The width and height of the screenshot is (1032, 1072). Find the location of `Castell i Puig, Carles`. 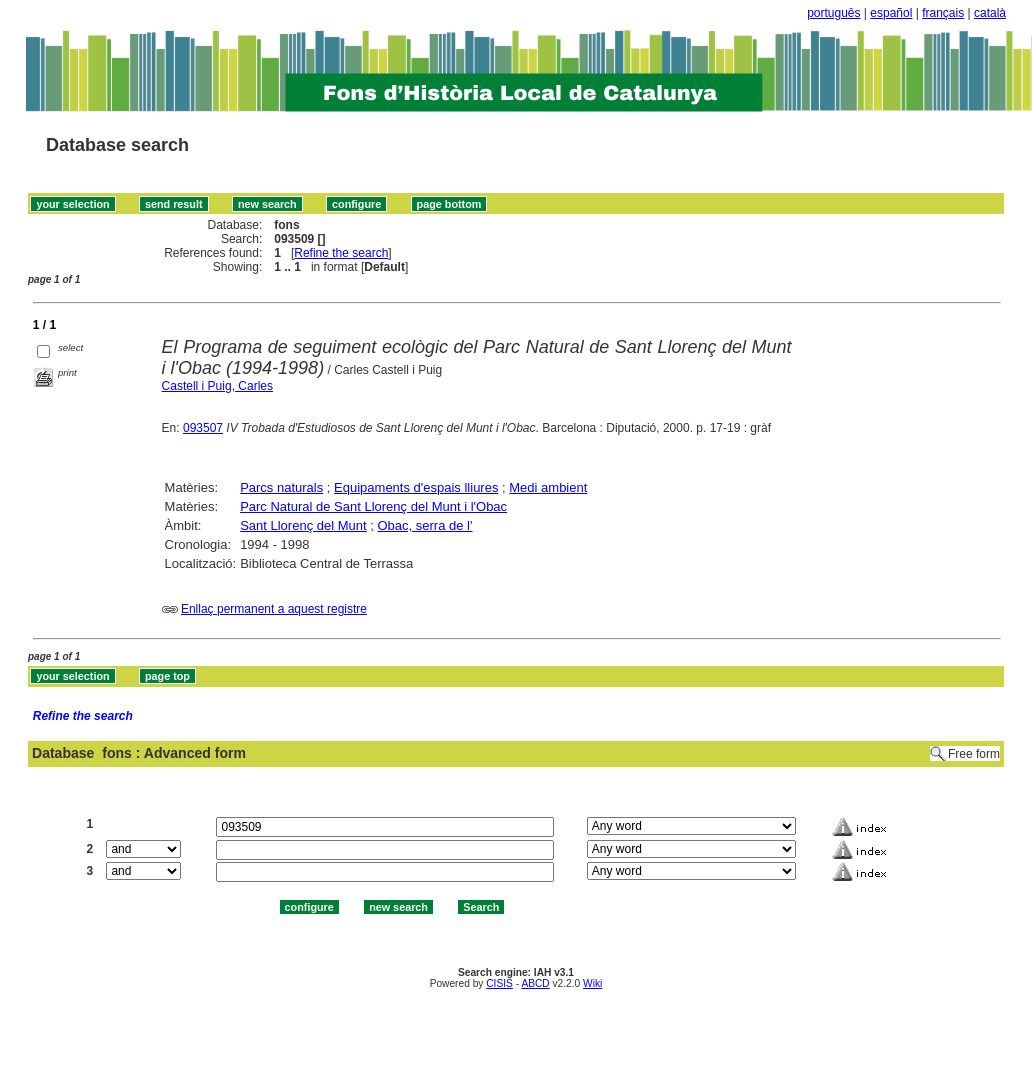

Castell i Puig, Carles is located at coordinates (217, 386).